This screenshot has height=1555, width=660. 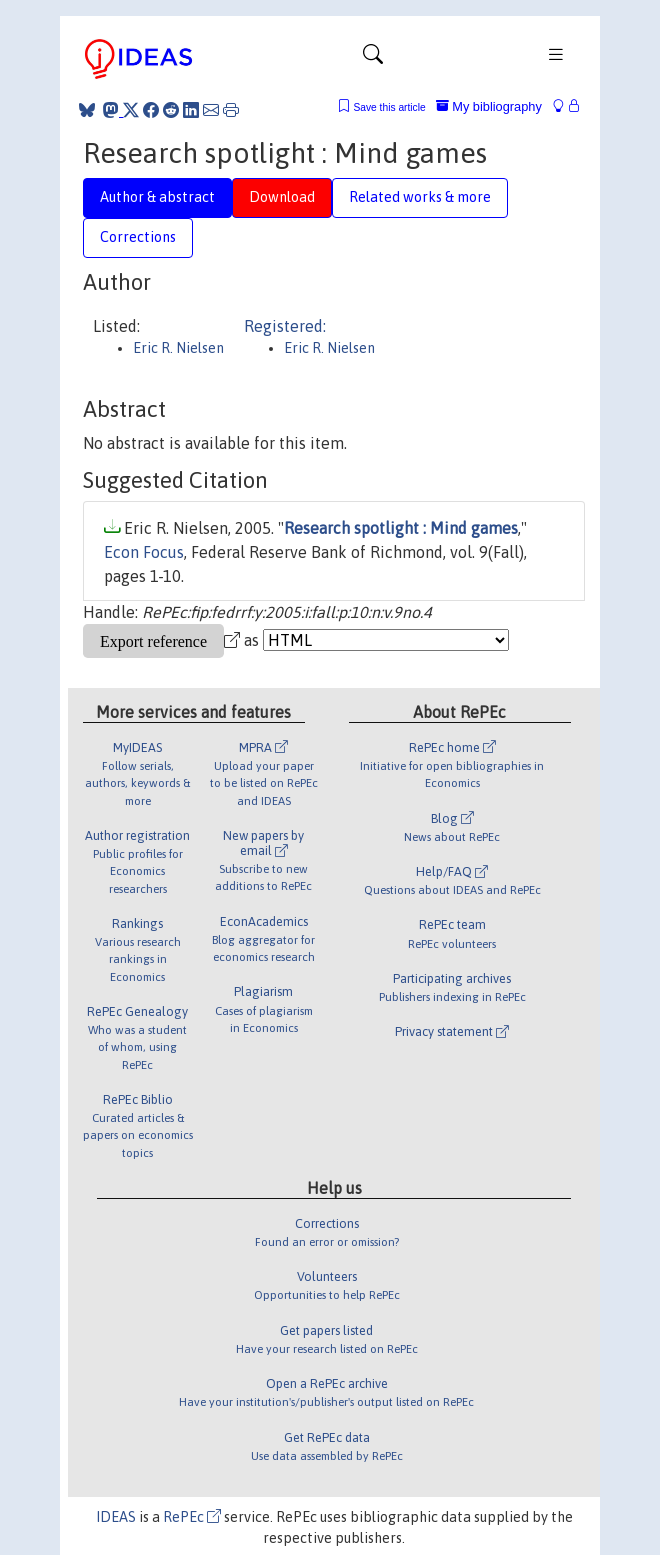 I want to click on RePEc, so click(x=192, y=1517).